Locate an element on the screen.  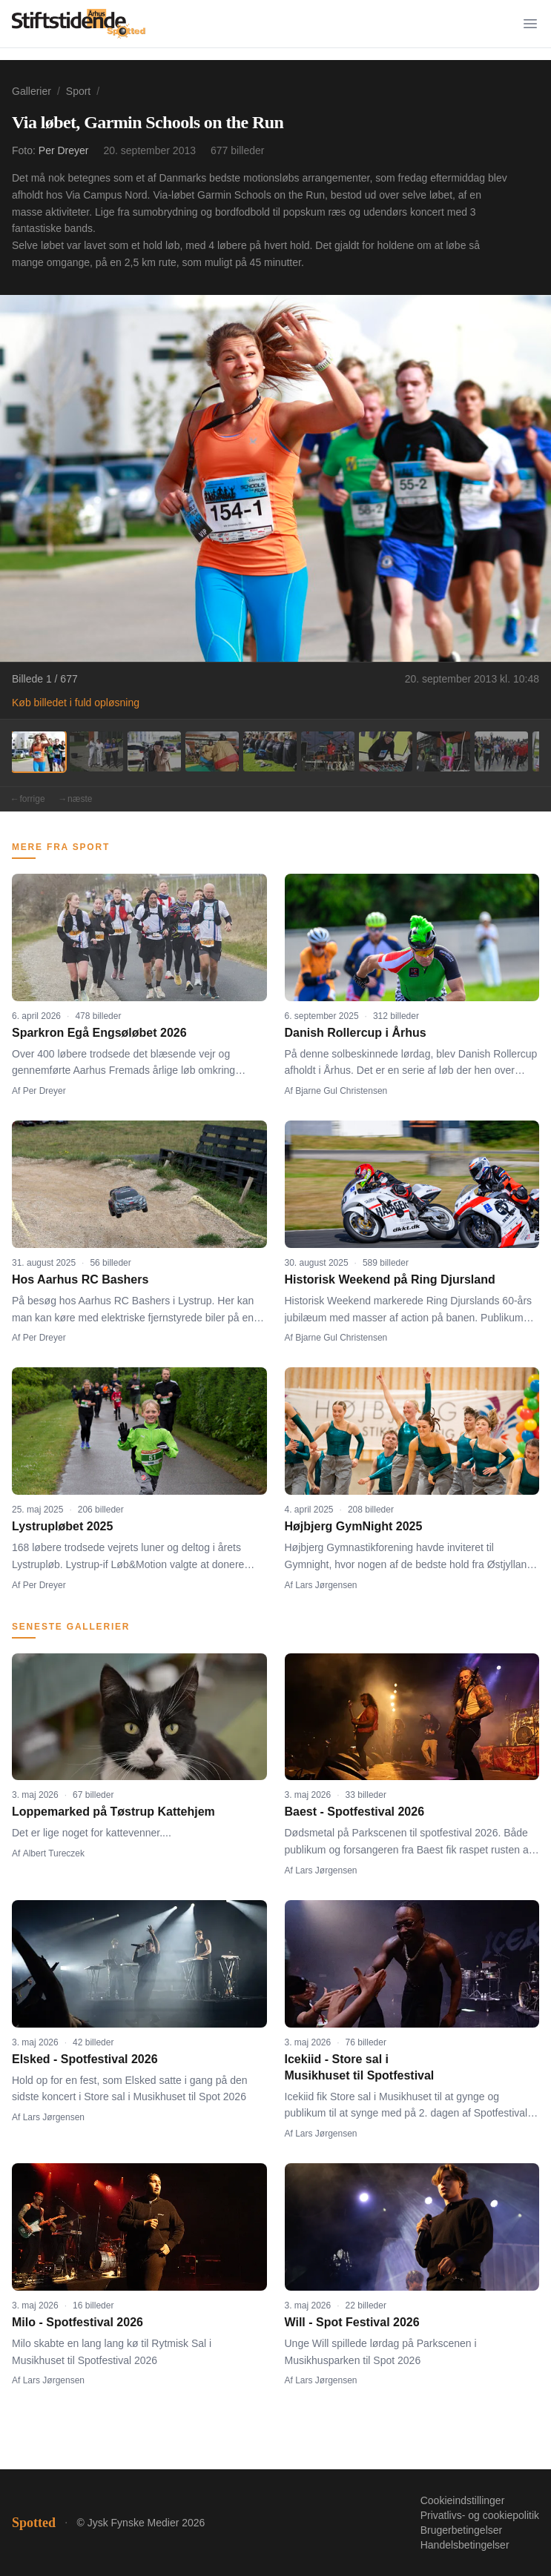
Baest - Spotfestival 2026 is located at coordinates (355, 1811).